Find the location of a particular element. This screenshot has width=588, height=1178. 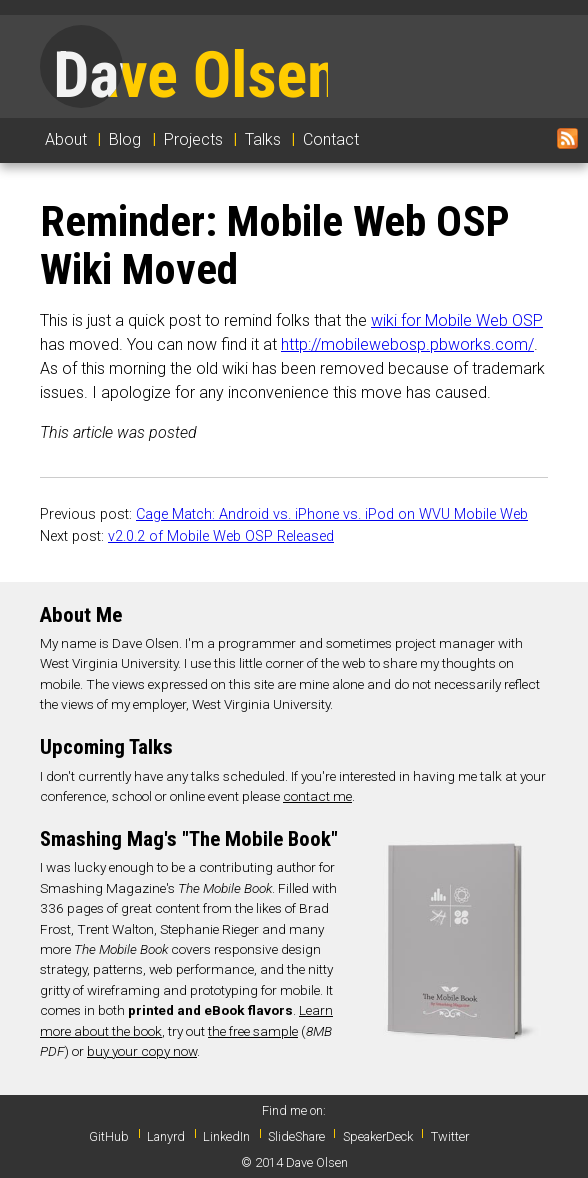

Lanyrd is located at coordinates (166, 1136).